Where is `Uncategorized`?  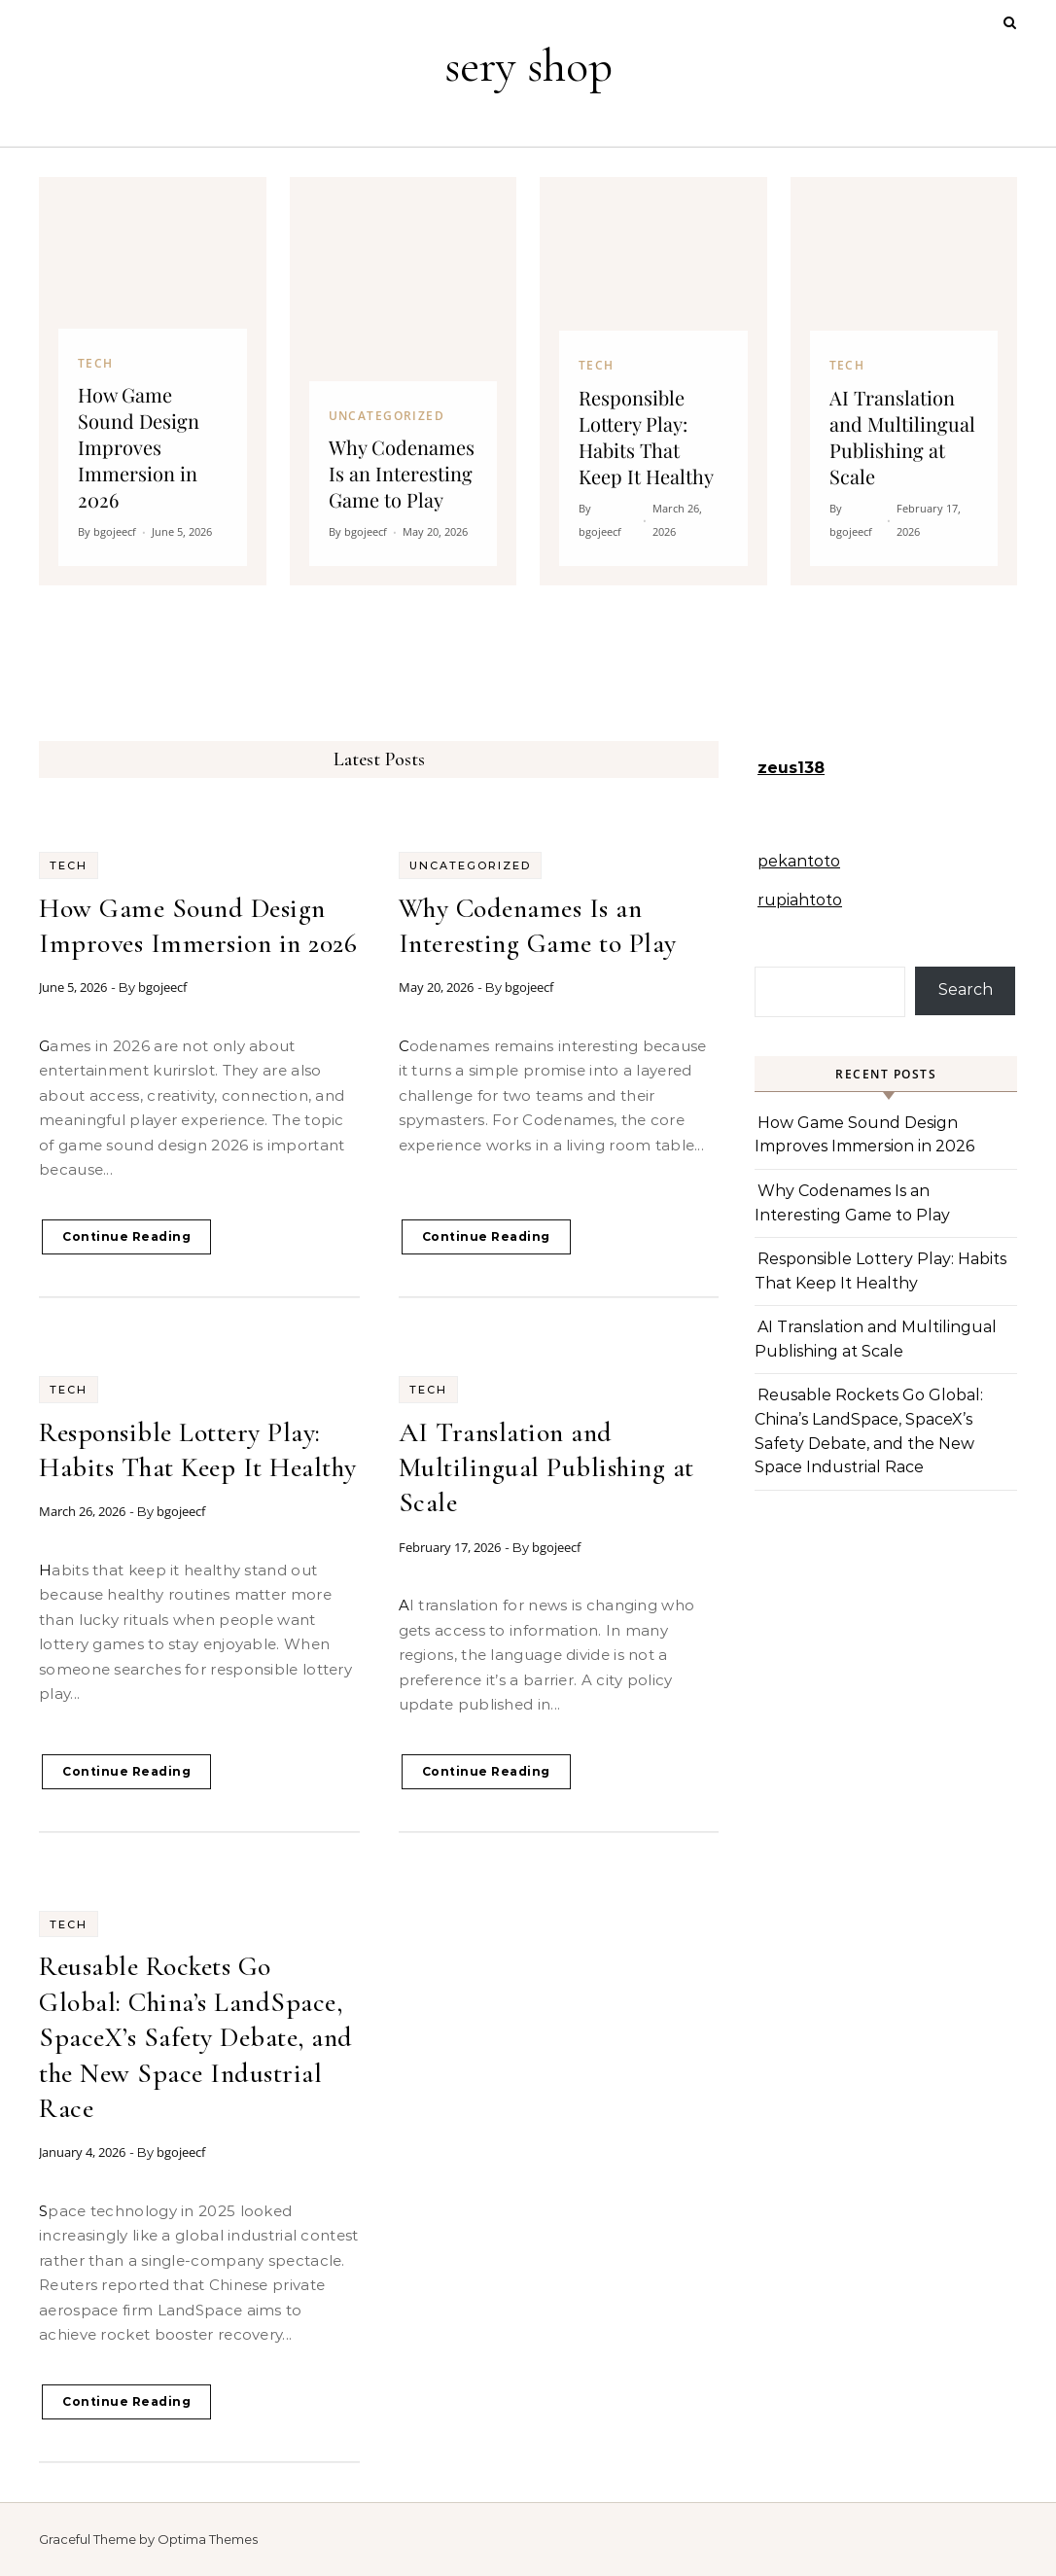
Uncategorized is located at coordinates (470, 865).